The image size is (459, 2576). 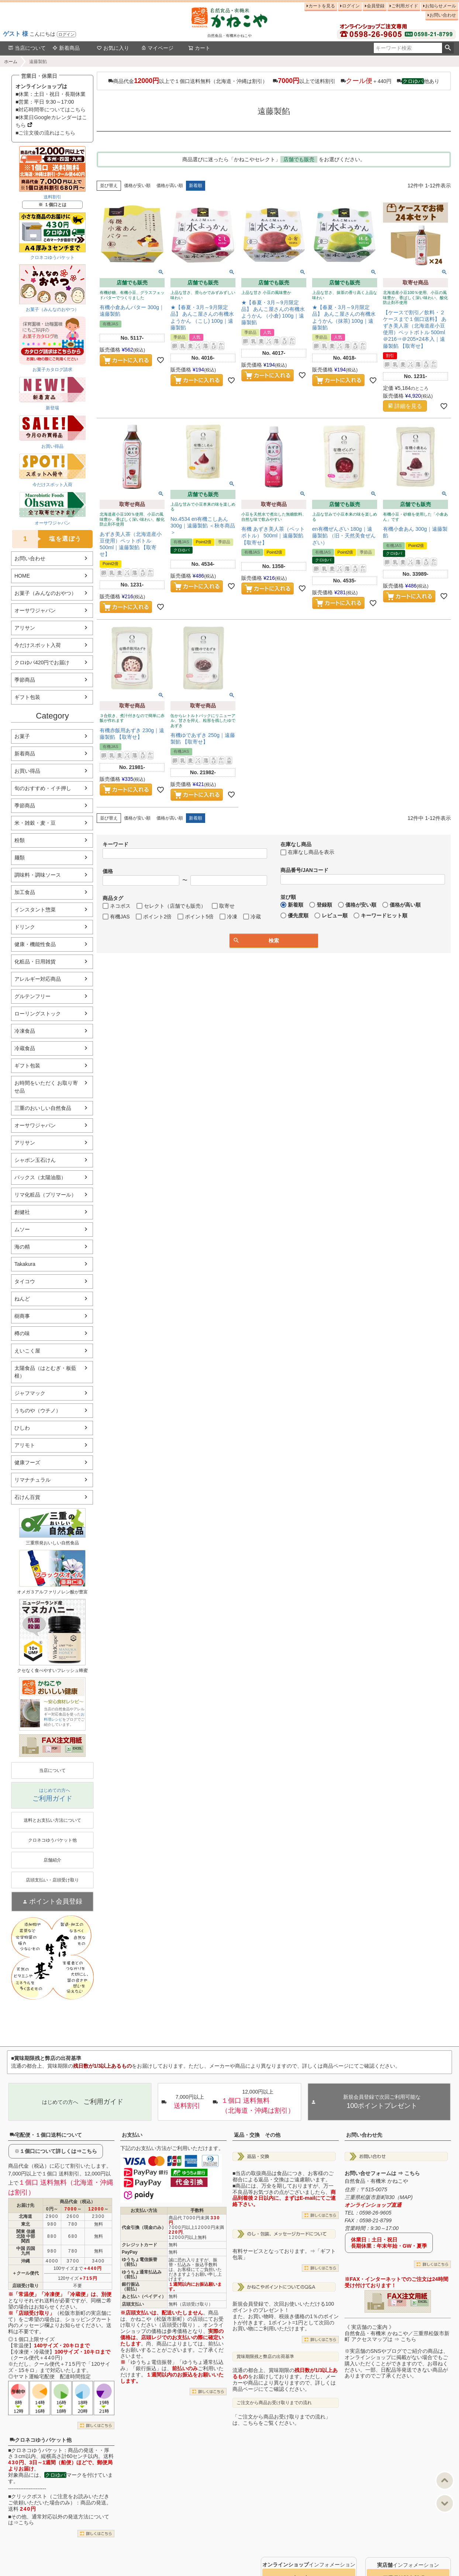 I want to click on クロゆパ420円でお届け, so click(x=41, y=662).